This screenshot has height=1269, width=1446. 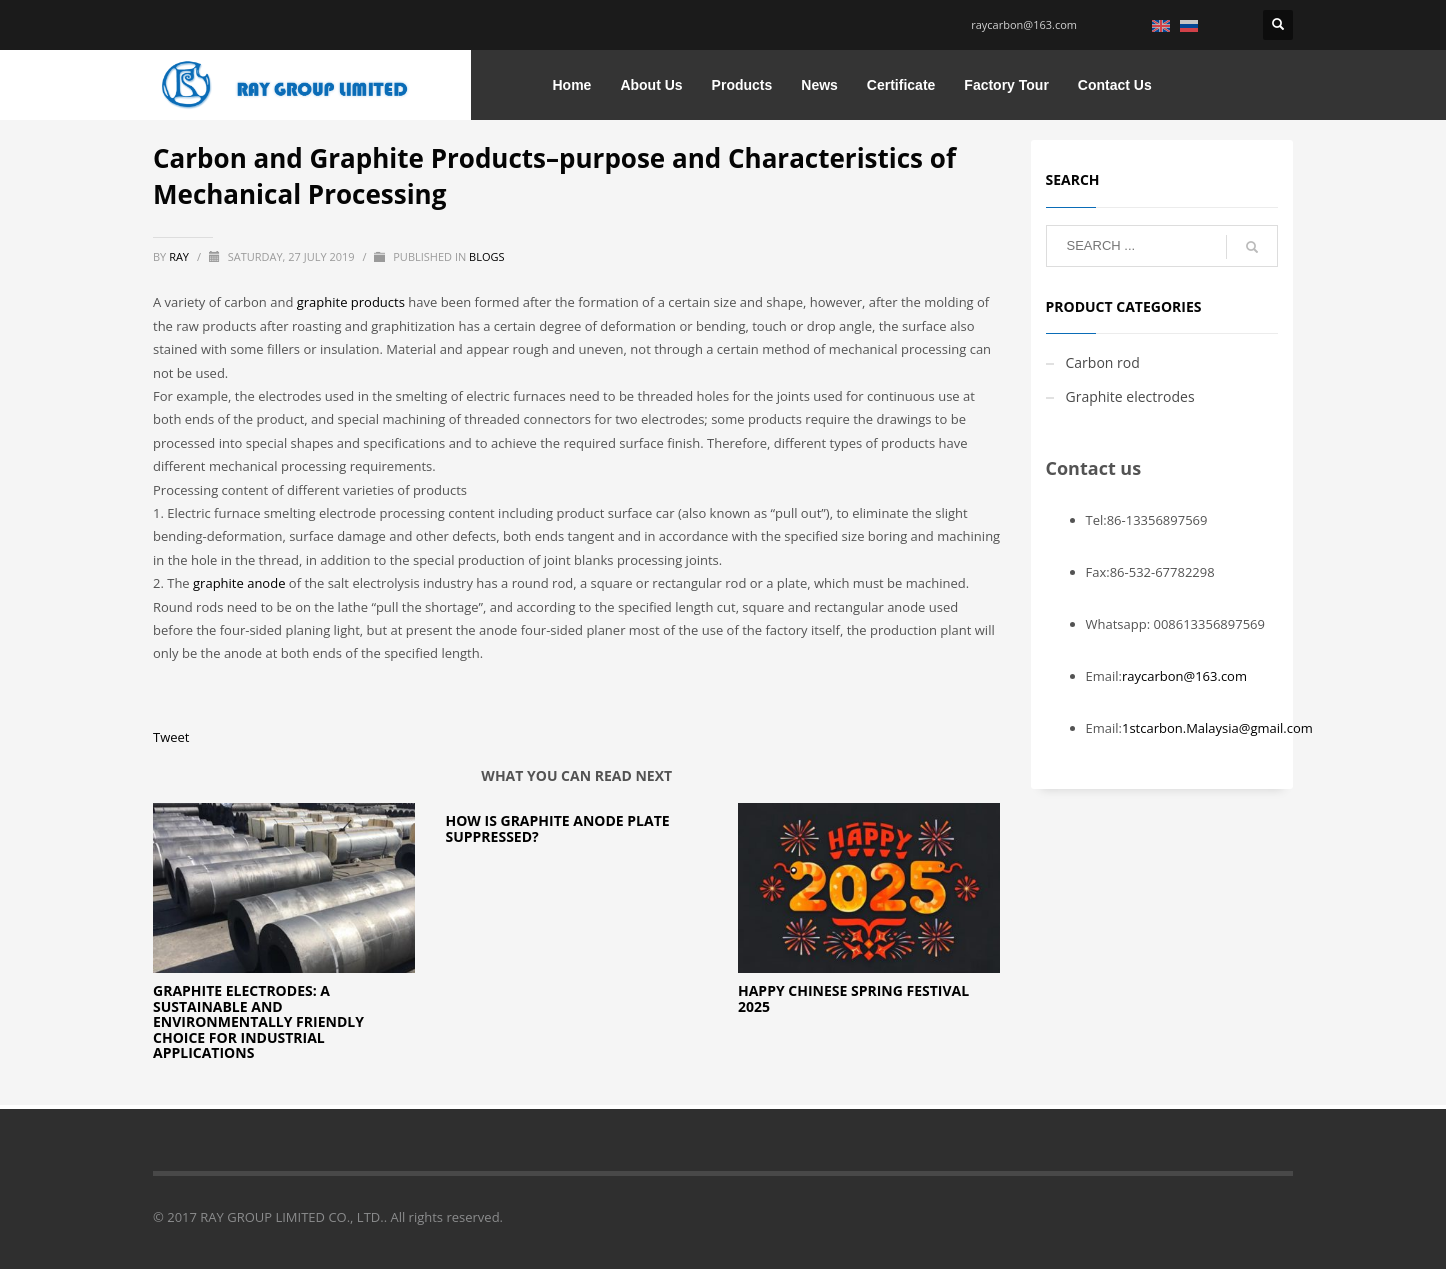 What do you see at coordinates (486, 256) in the screenshot?
I see `blogs` at bounding box center [486, 256].